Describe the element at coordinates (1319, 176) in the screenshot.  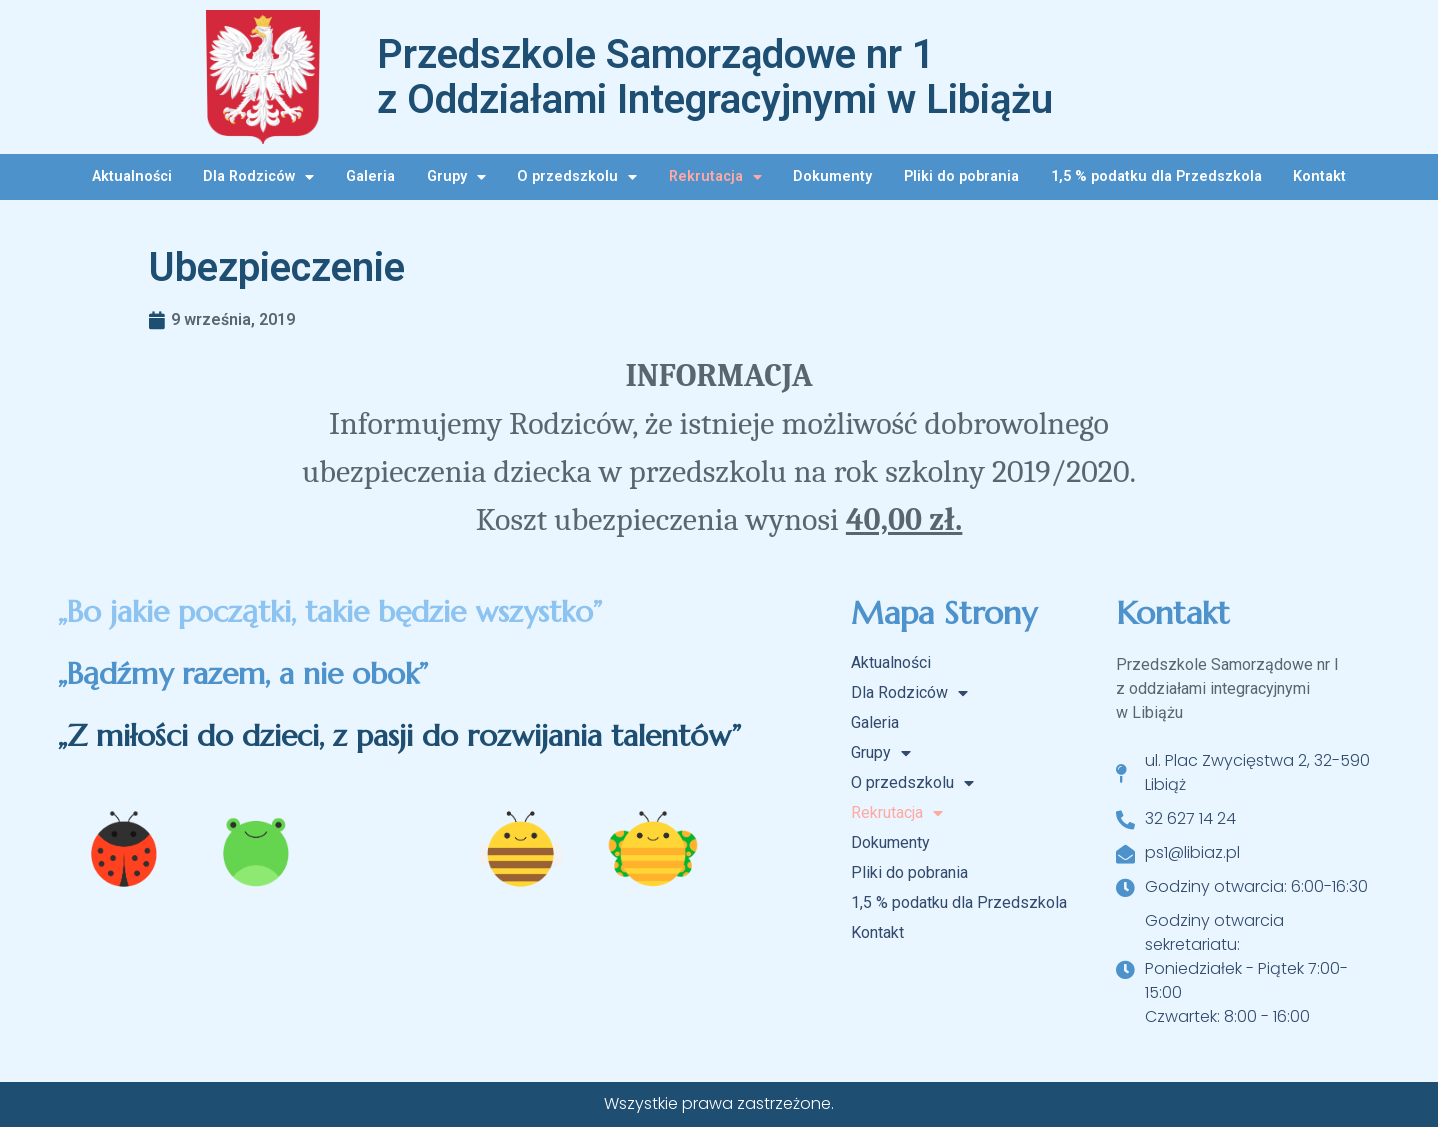
I see `Kontakt` at that location.